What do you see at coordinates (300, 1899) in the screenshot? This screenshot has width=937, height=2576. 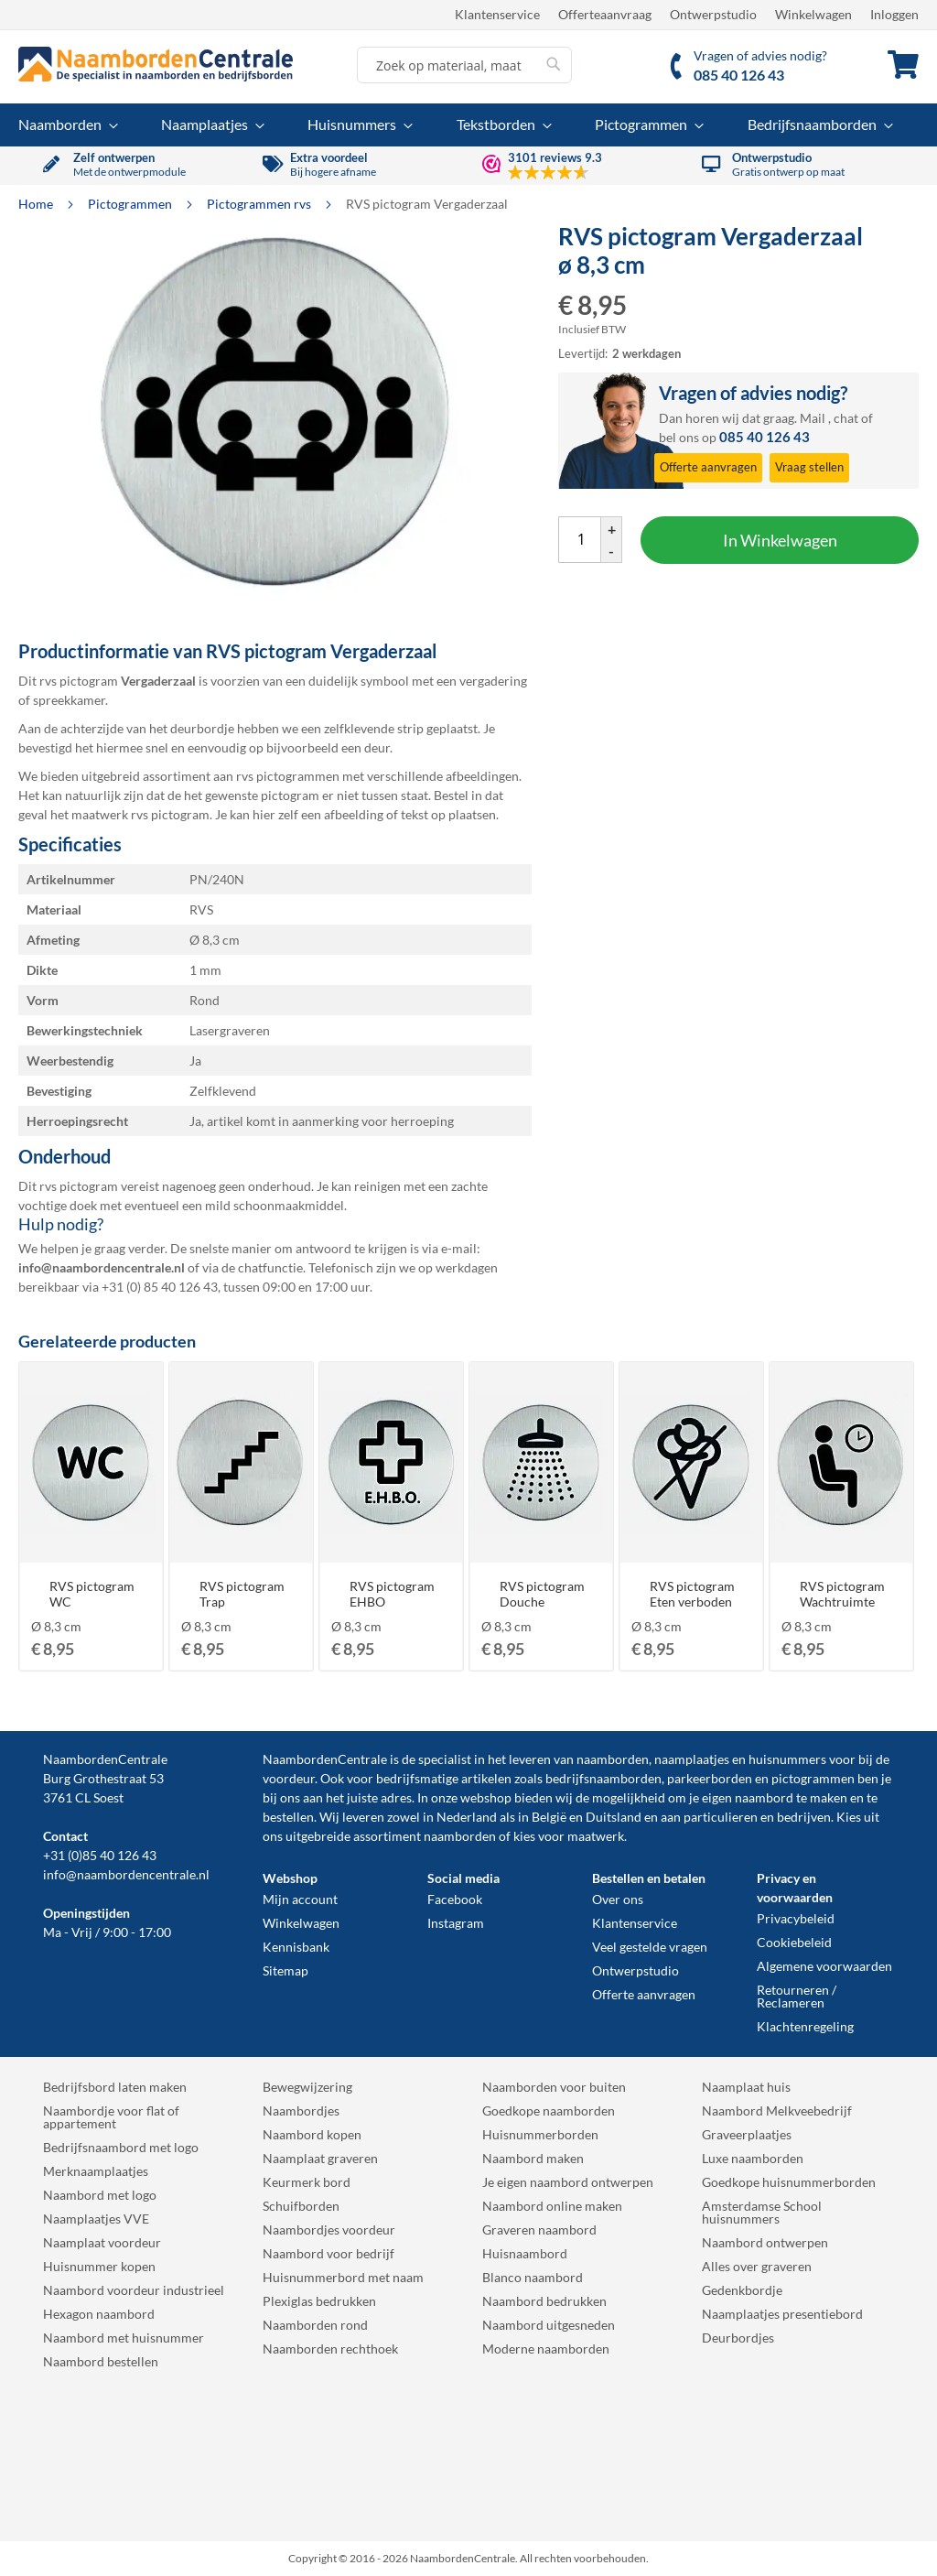 I see `Mijn account` at bounding box center [300, 1899].